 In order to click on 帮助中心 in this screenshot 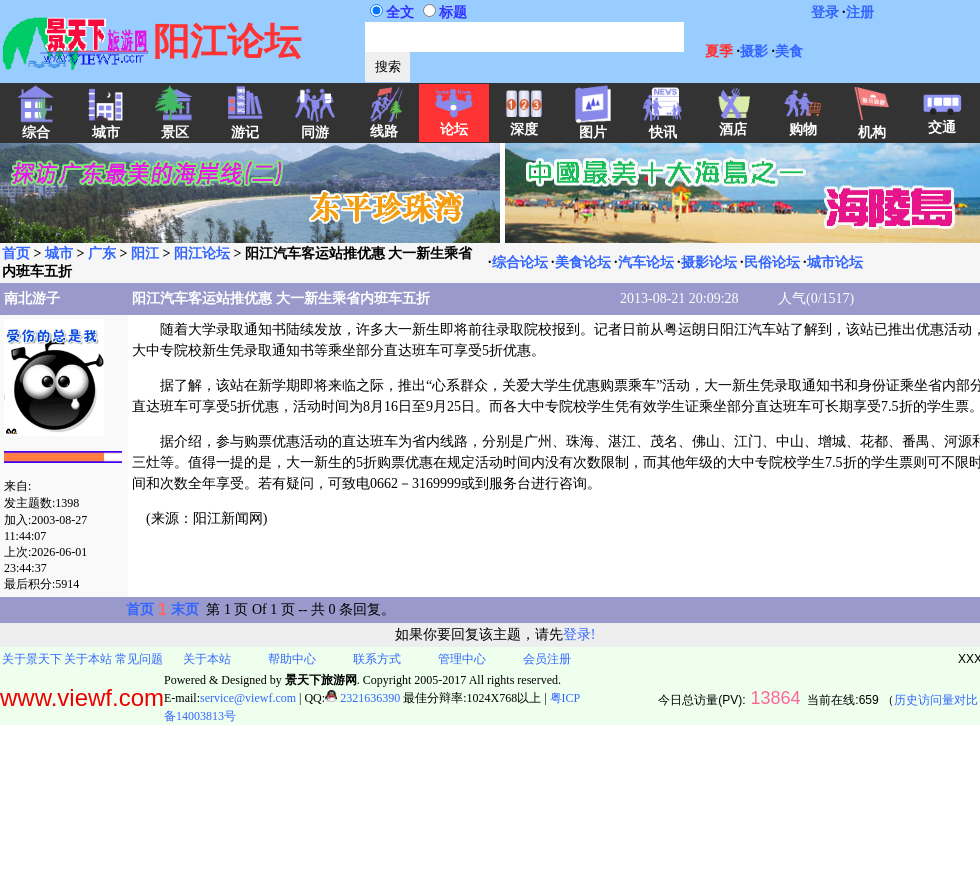, I will do `click(292, 659)`.